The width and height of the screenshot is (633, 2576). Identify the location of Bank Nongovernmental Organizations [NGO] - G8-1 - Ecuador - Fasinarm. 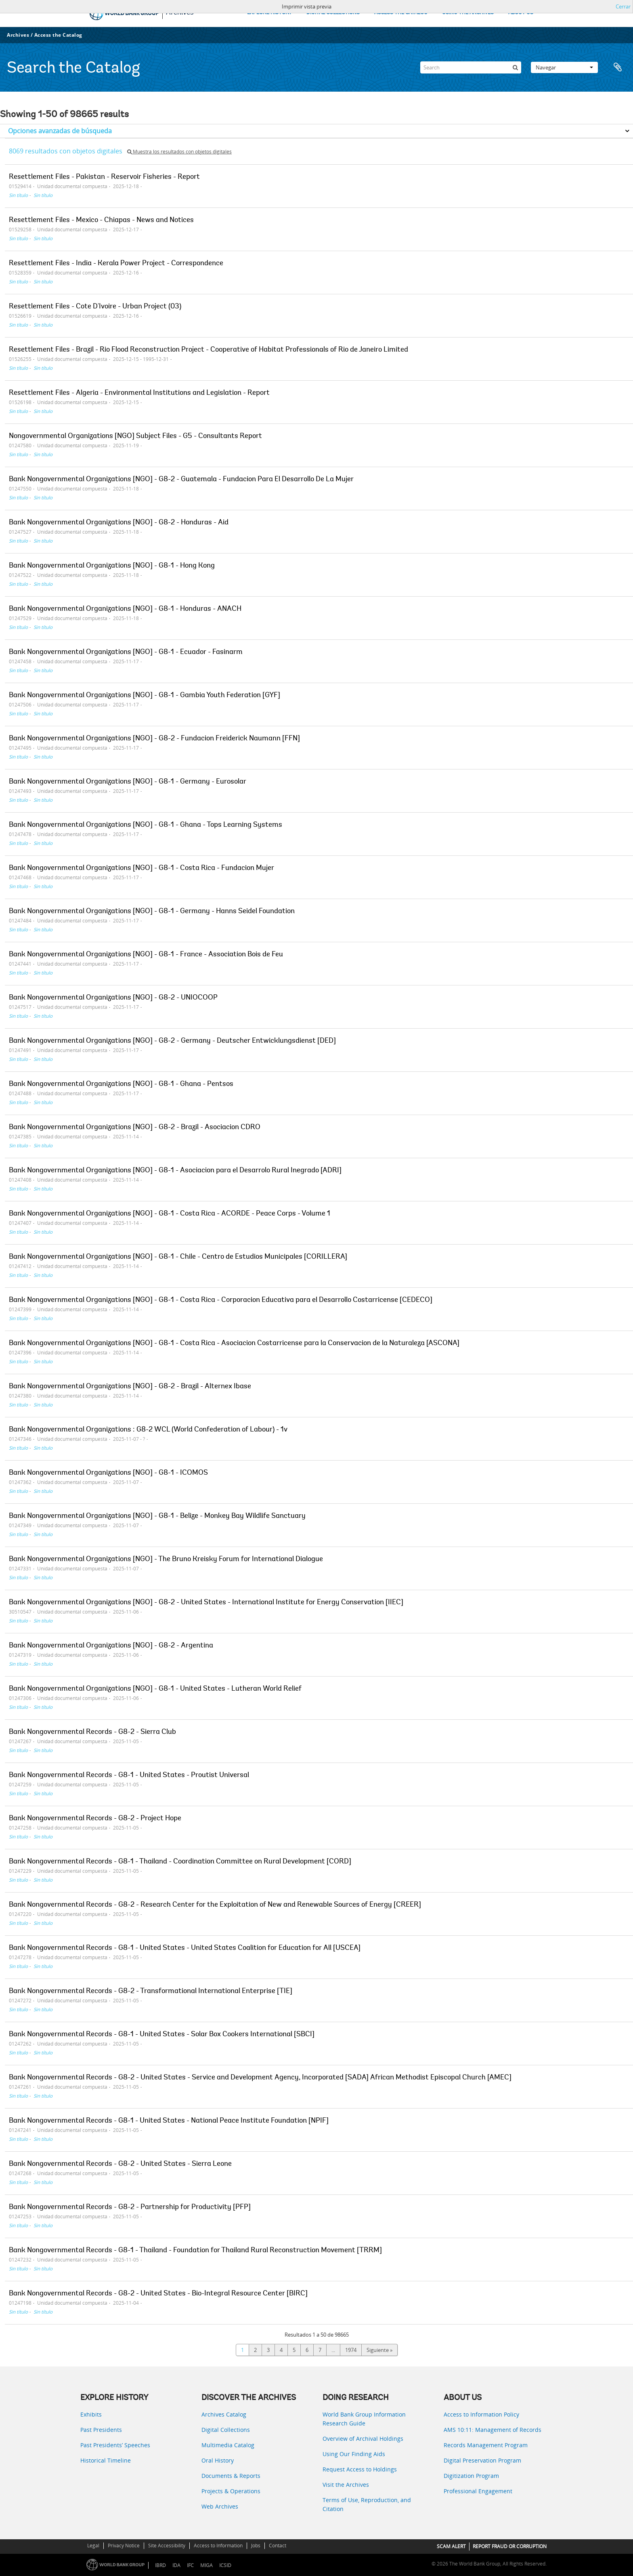
(126, 652).